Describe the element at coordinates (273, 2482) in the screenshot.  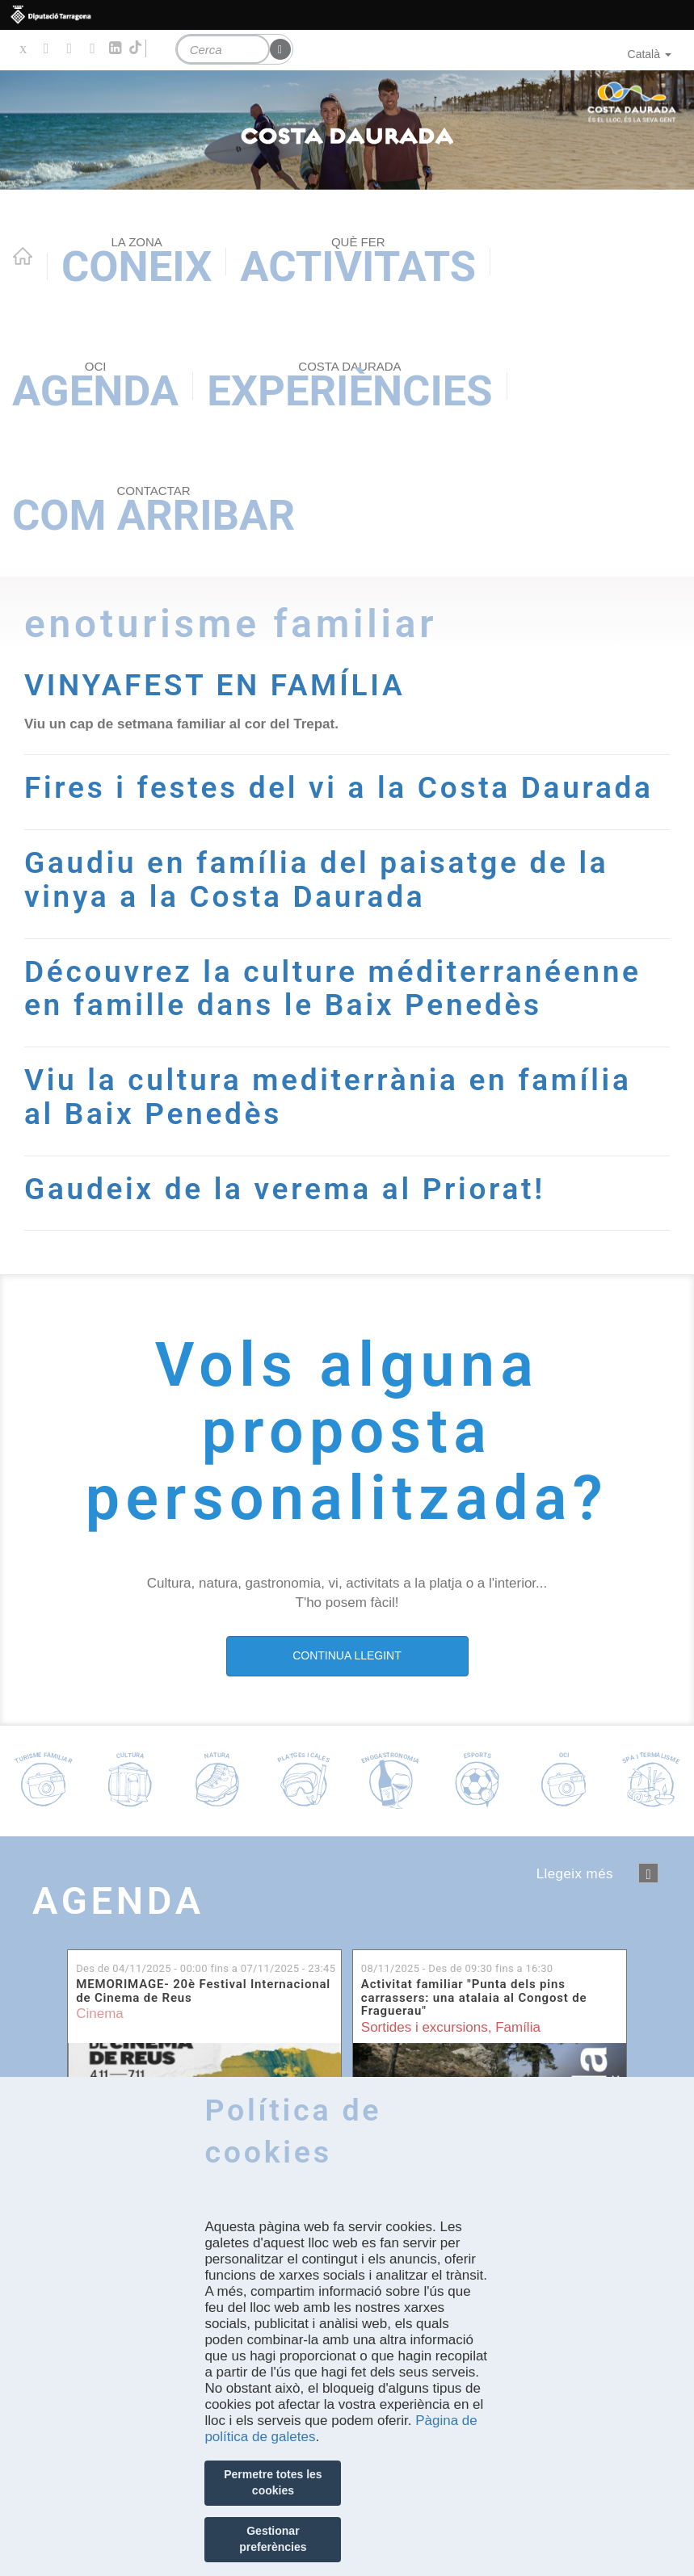
I see `Permetre totes les cookies` at that location.